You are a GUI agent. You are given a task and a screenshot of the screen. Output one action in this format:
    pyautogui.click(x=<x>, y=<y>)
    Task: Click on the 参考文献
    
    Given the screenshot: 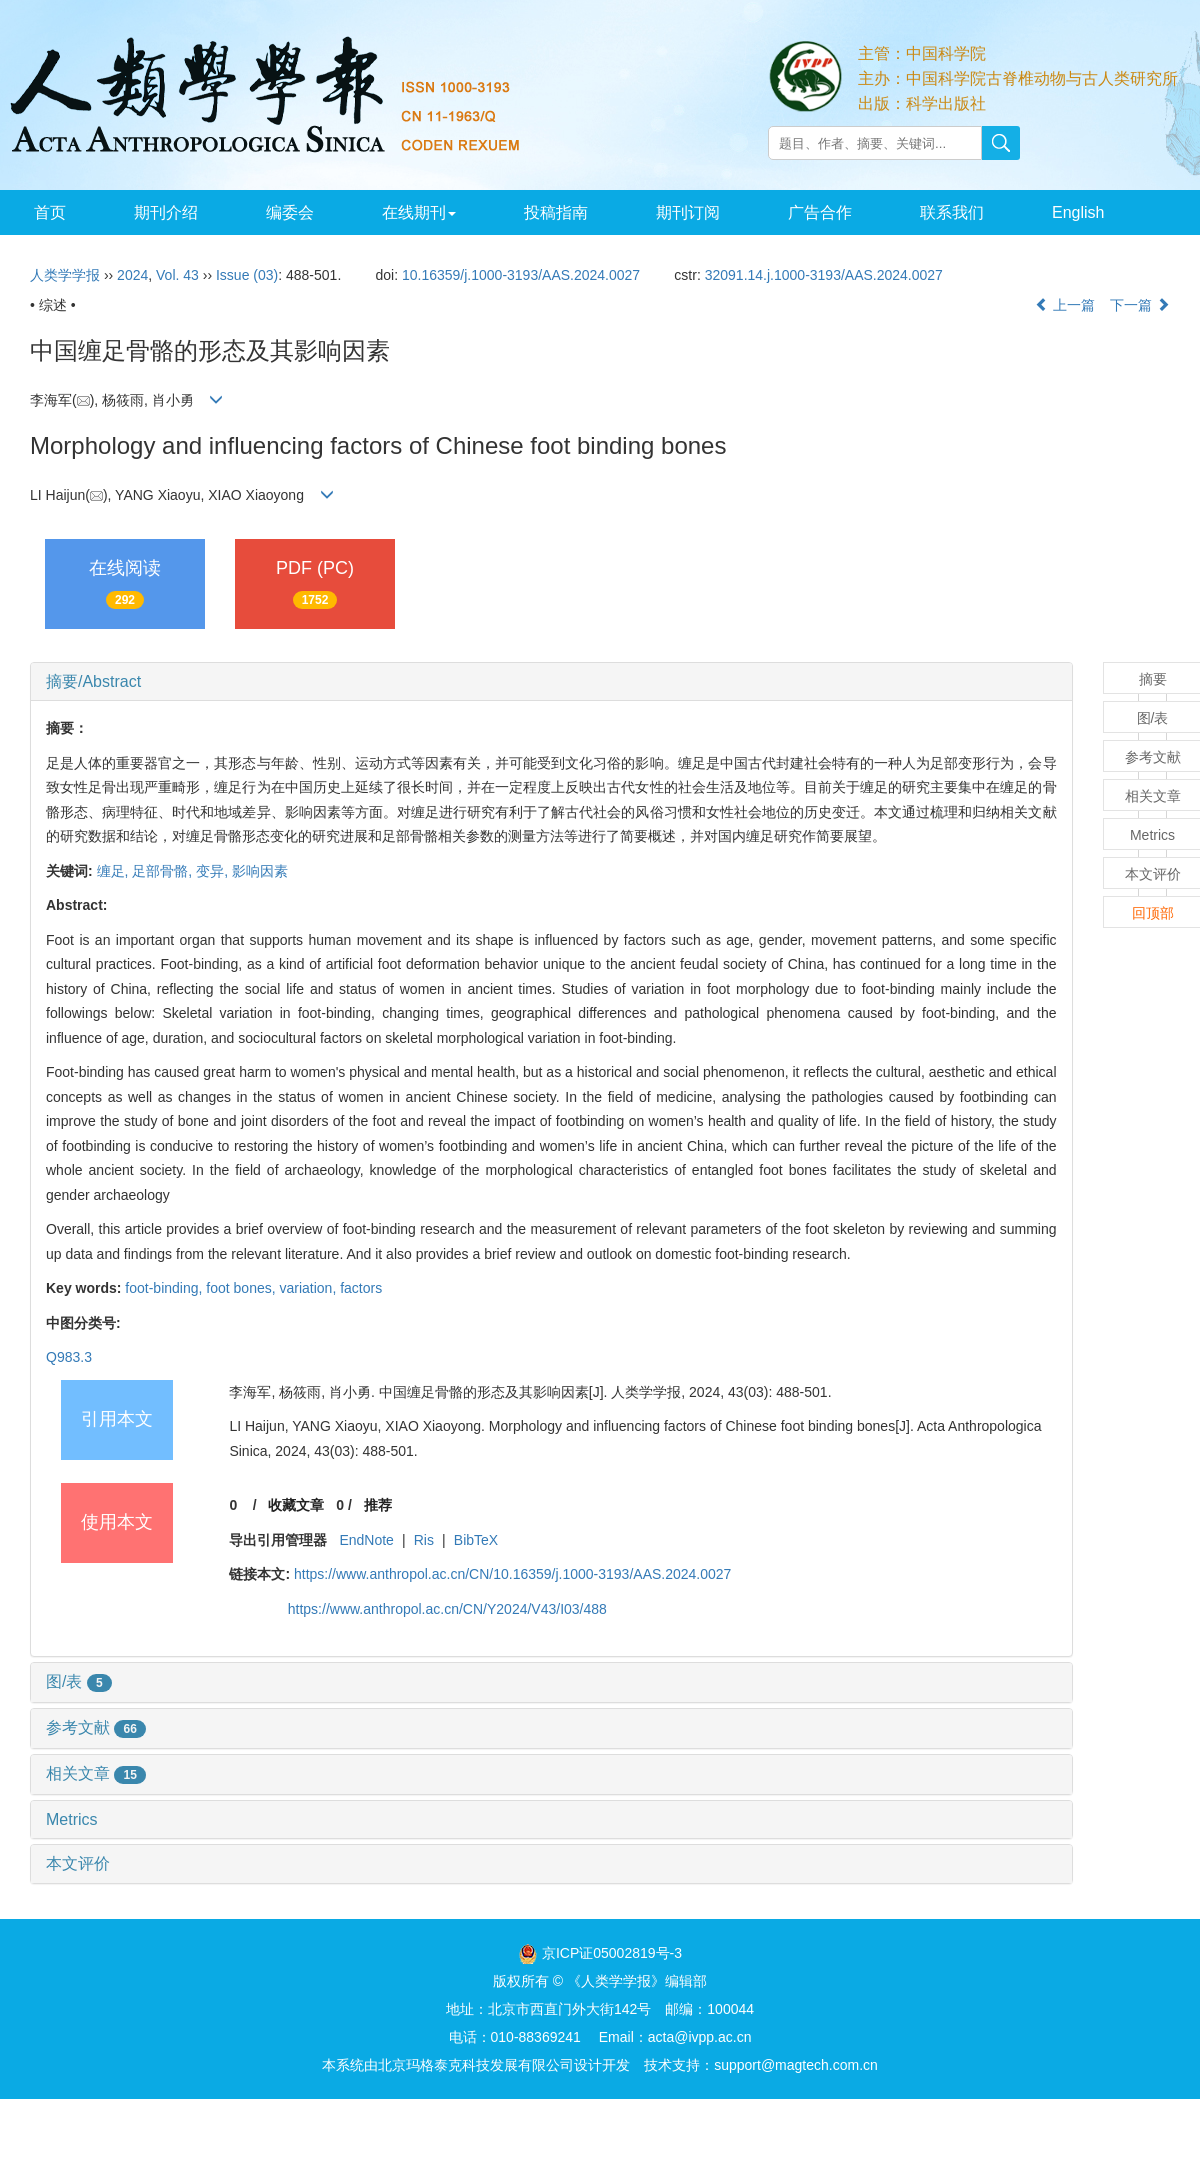 What is the action you would take?
    pyautogui.click(x=96, y=1727)
    